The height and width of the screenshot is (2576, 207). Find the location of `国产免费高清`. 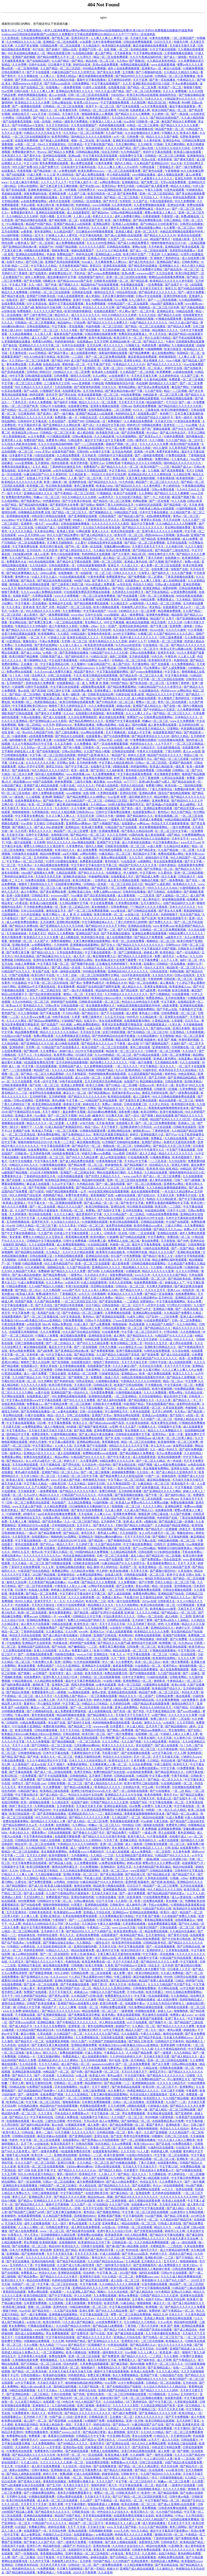

国产免费高清 is located at coordinates (80, 2333).